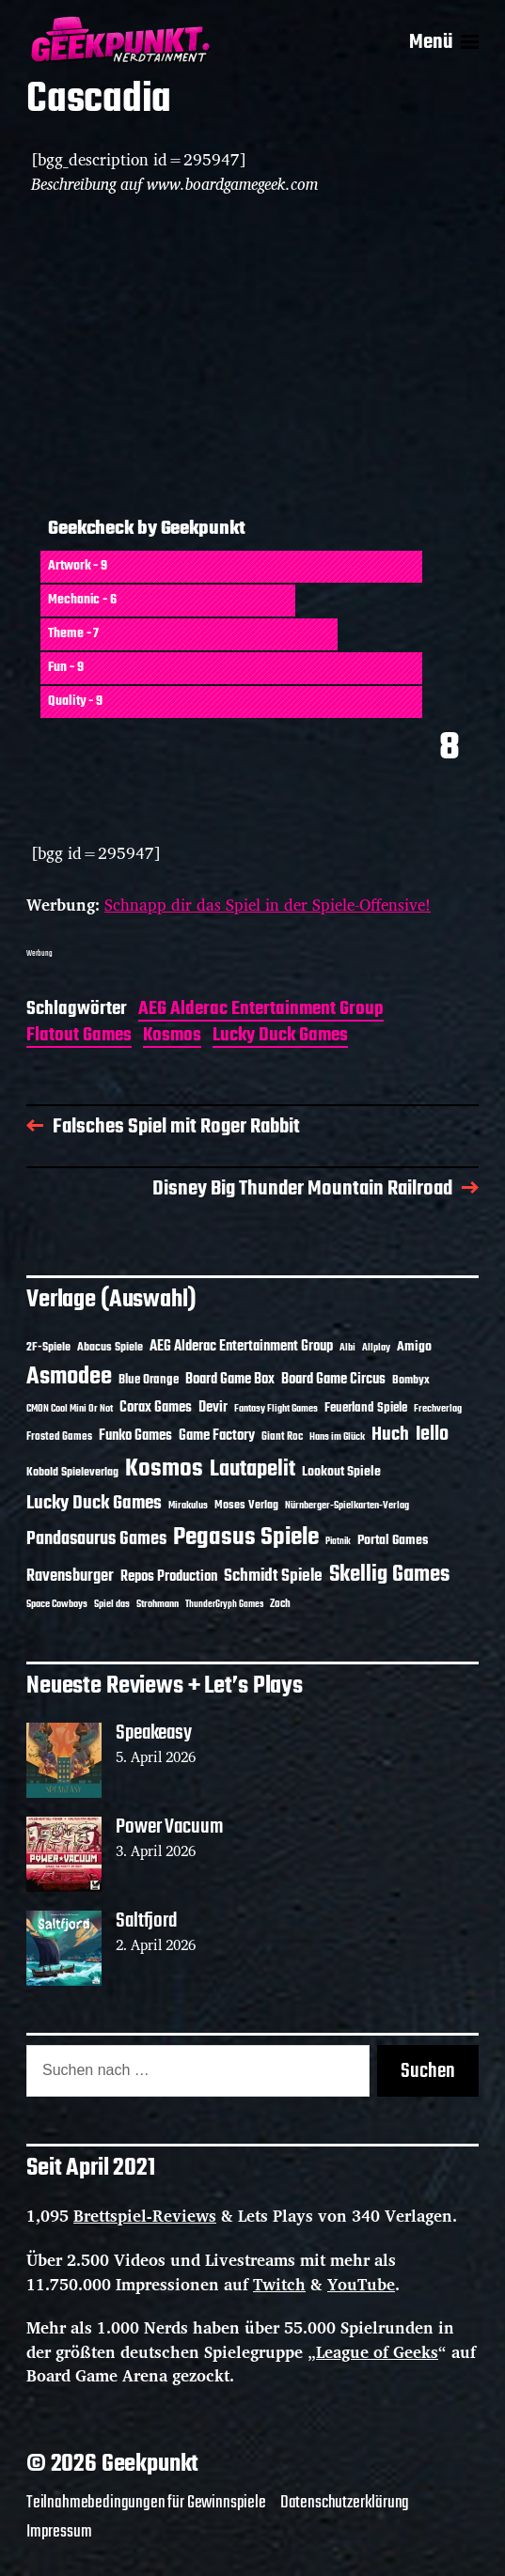  I want to click on Teilnahmebedingungen für Gewinnspiele, so click(146, 2503).